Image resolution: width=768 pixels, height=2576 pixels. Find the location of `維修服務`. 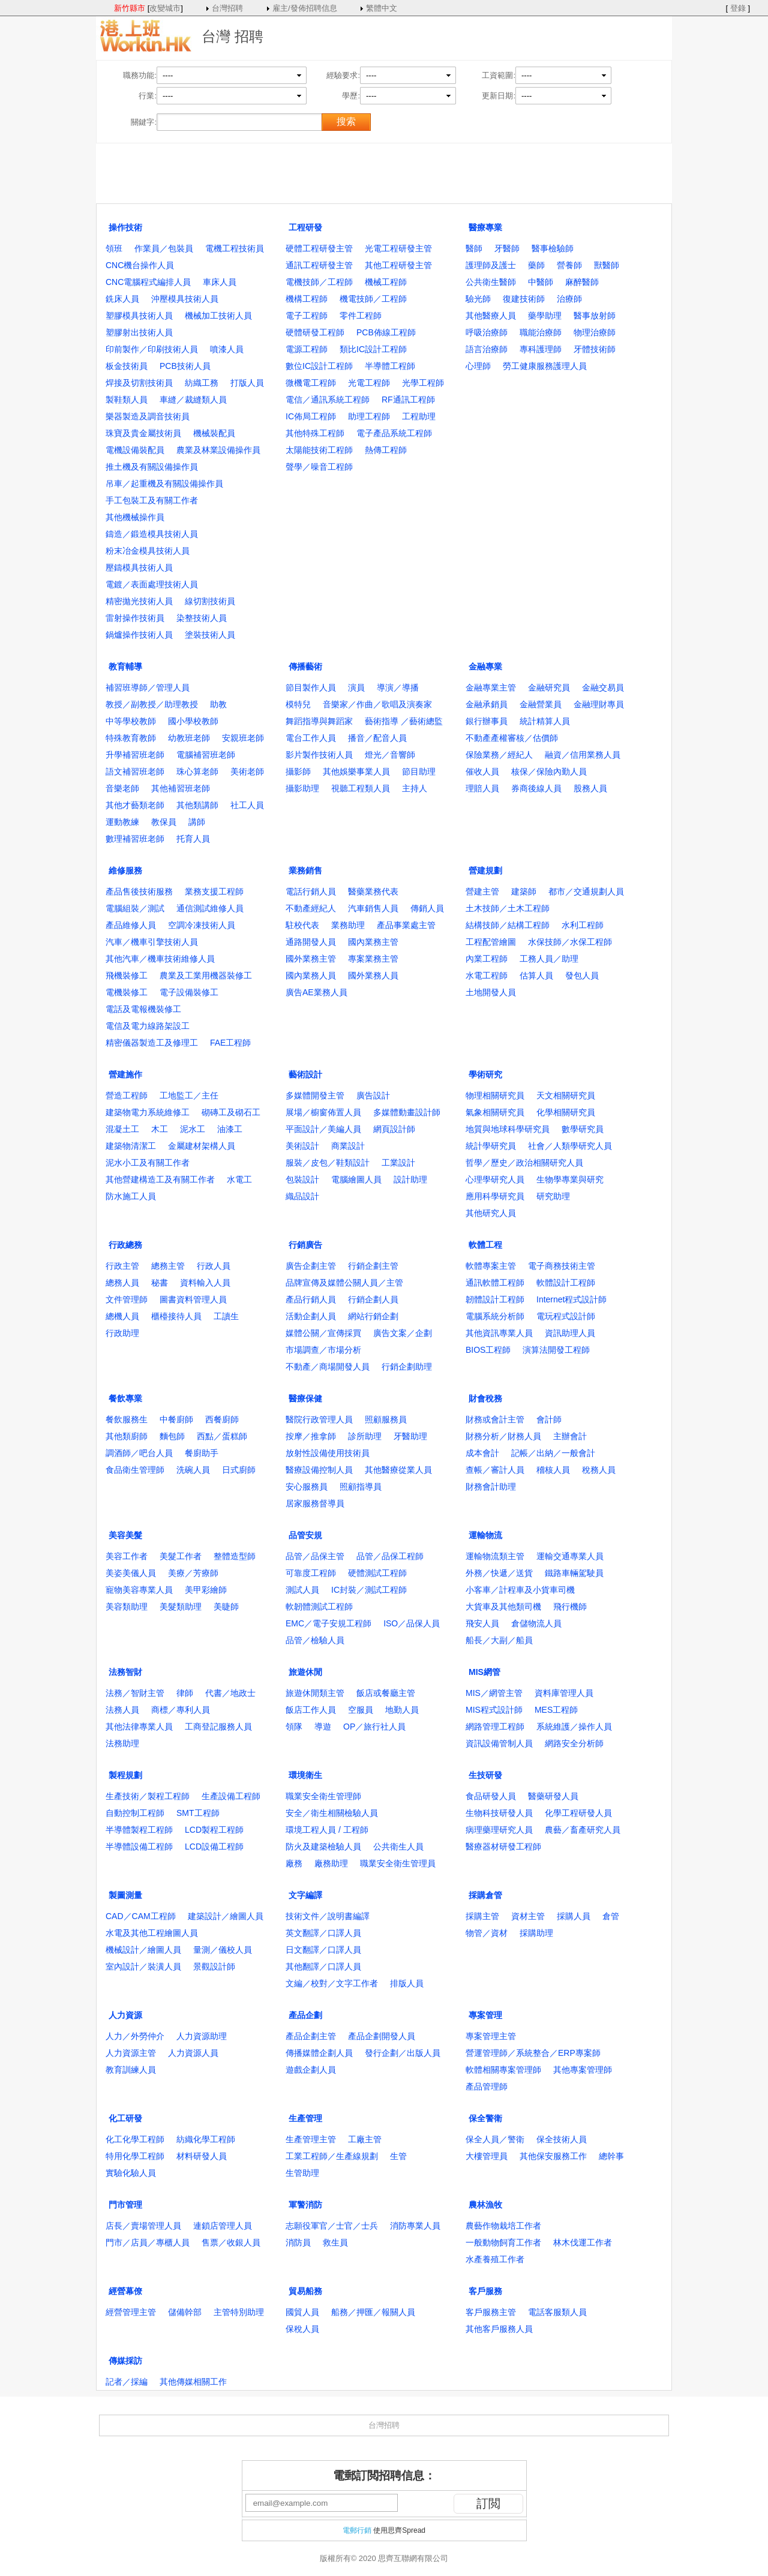

維修服務 is located at coordinates (125, 870).